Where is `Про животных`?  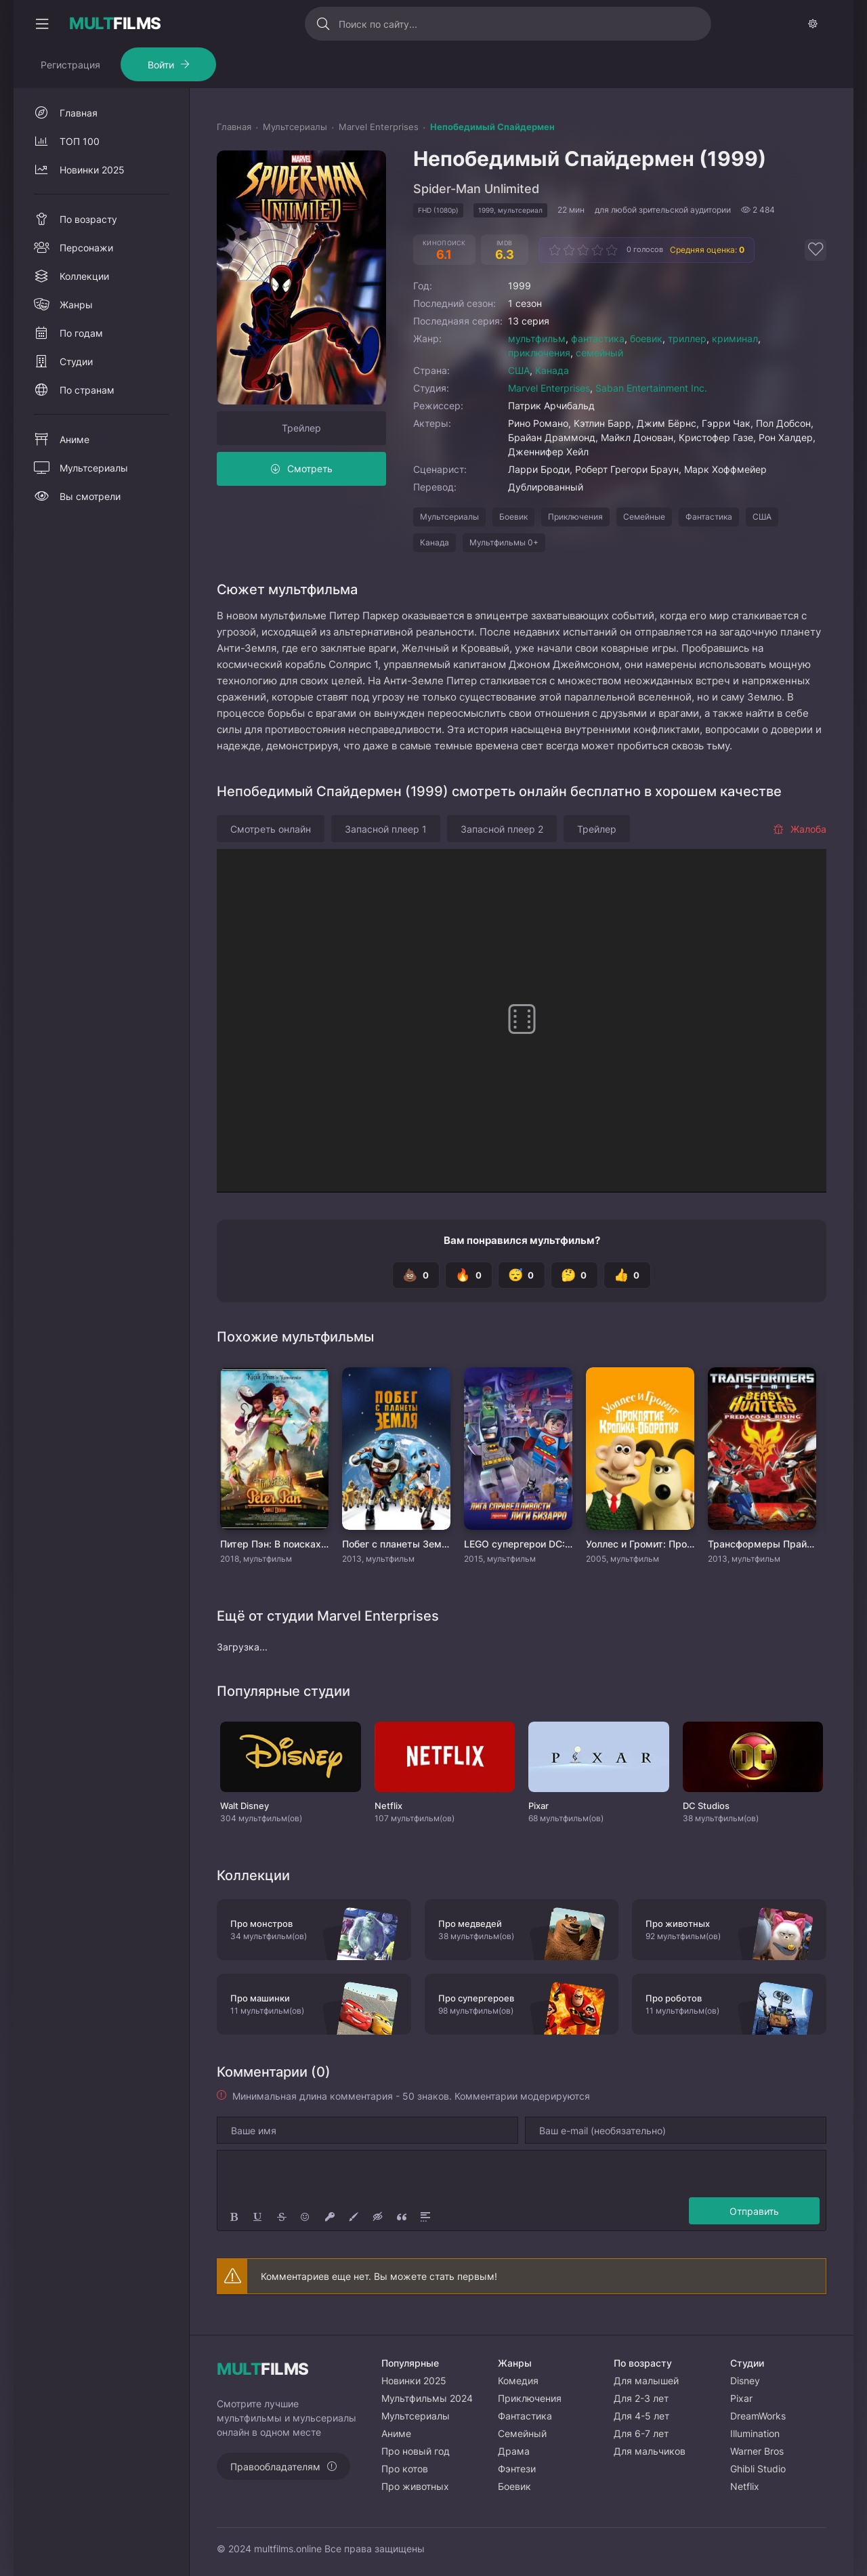
Про животных is located at coordinates (415, 2486).